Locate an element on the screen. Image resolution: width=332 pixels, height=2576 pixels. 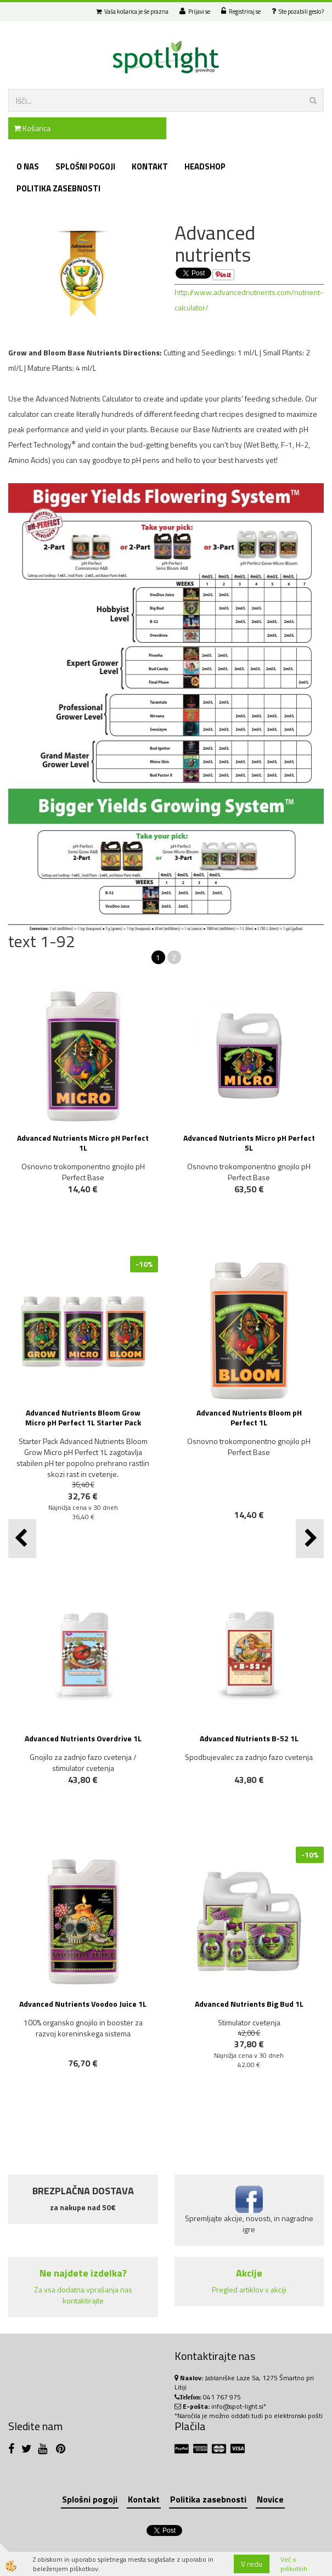
Advanced Nutrients Big Bud 1L is located at coordinates (249, 2003).